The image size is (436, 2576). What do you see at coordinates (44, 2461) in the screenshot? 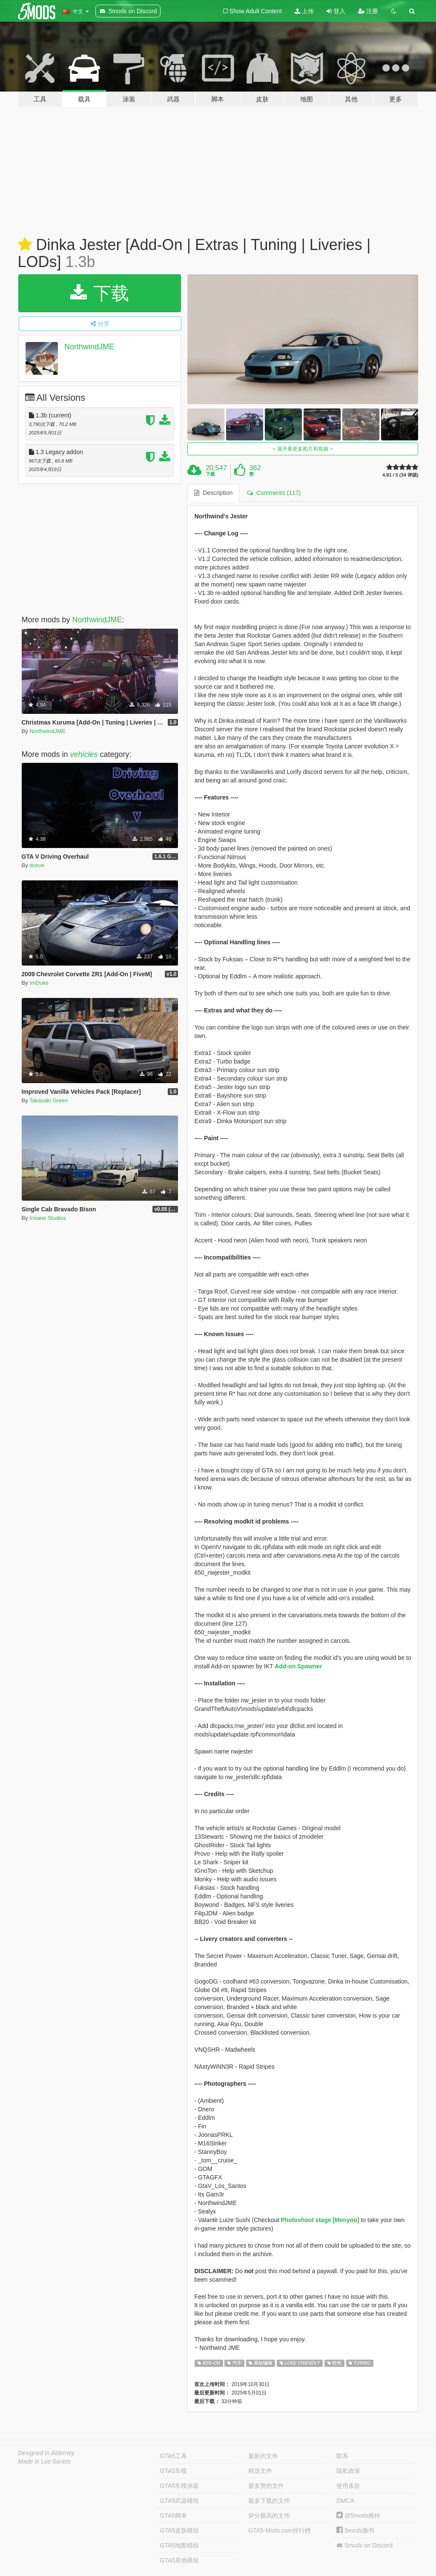
I see `Made in Los Santos` at bounding box center [44, 2461].